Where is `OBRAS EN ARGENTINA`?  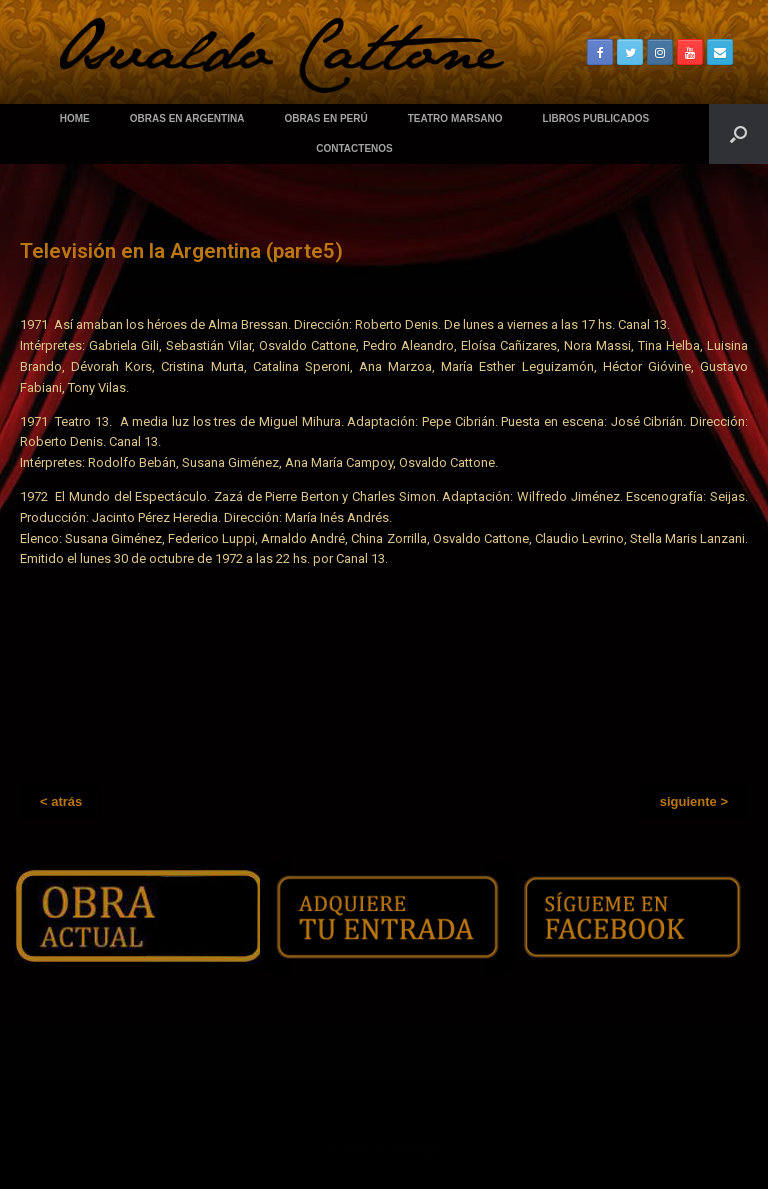
OBRAS EN ARGENTINA is located at coordinates (187, 118).